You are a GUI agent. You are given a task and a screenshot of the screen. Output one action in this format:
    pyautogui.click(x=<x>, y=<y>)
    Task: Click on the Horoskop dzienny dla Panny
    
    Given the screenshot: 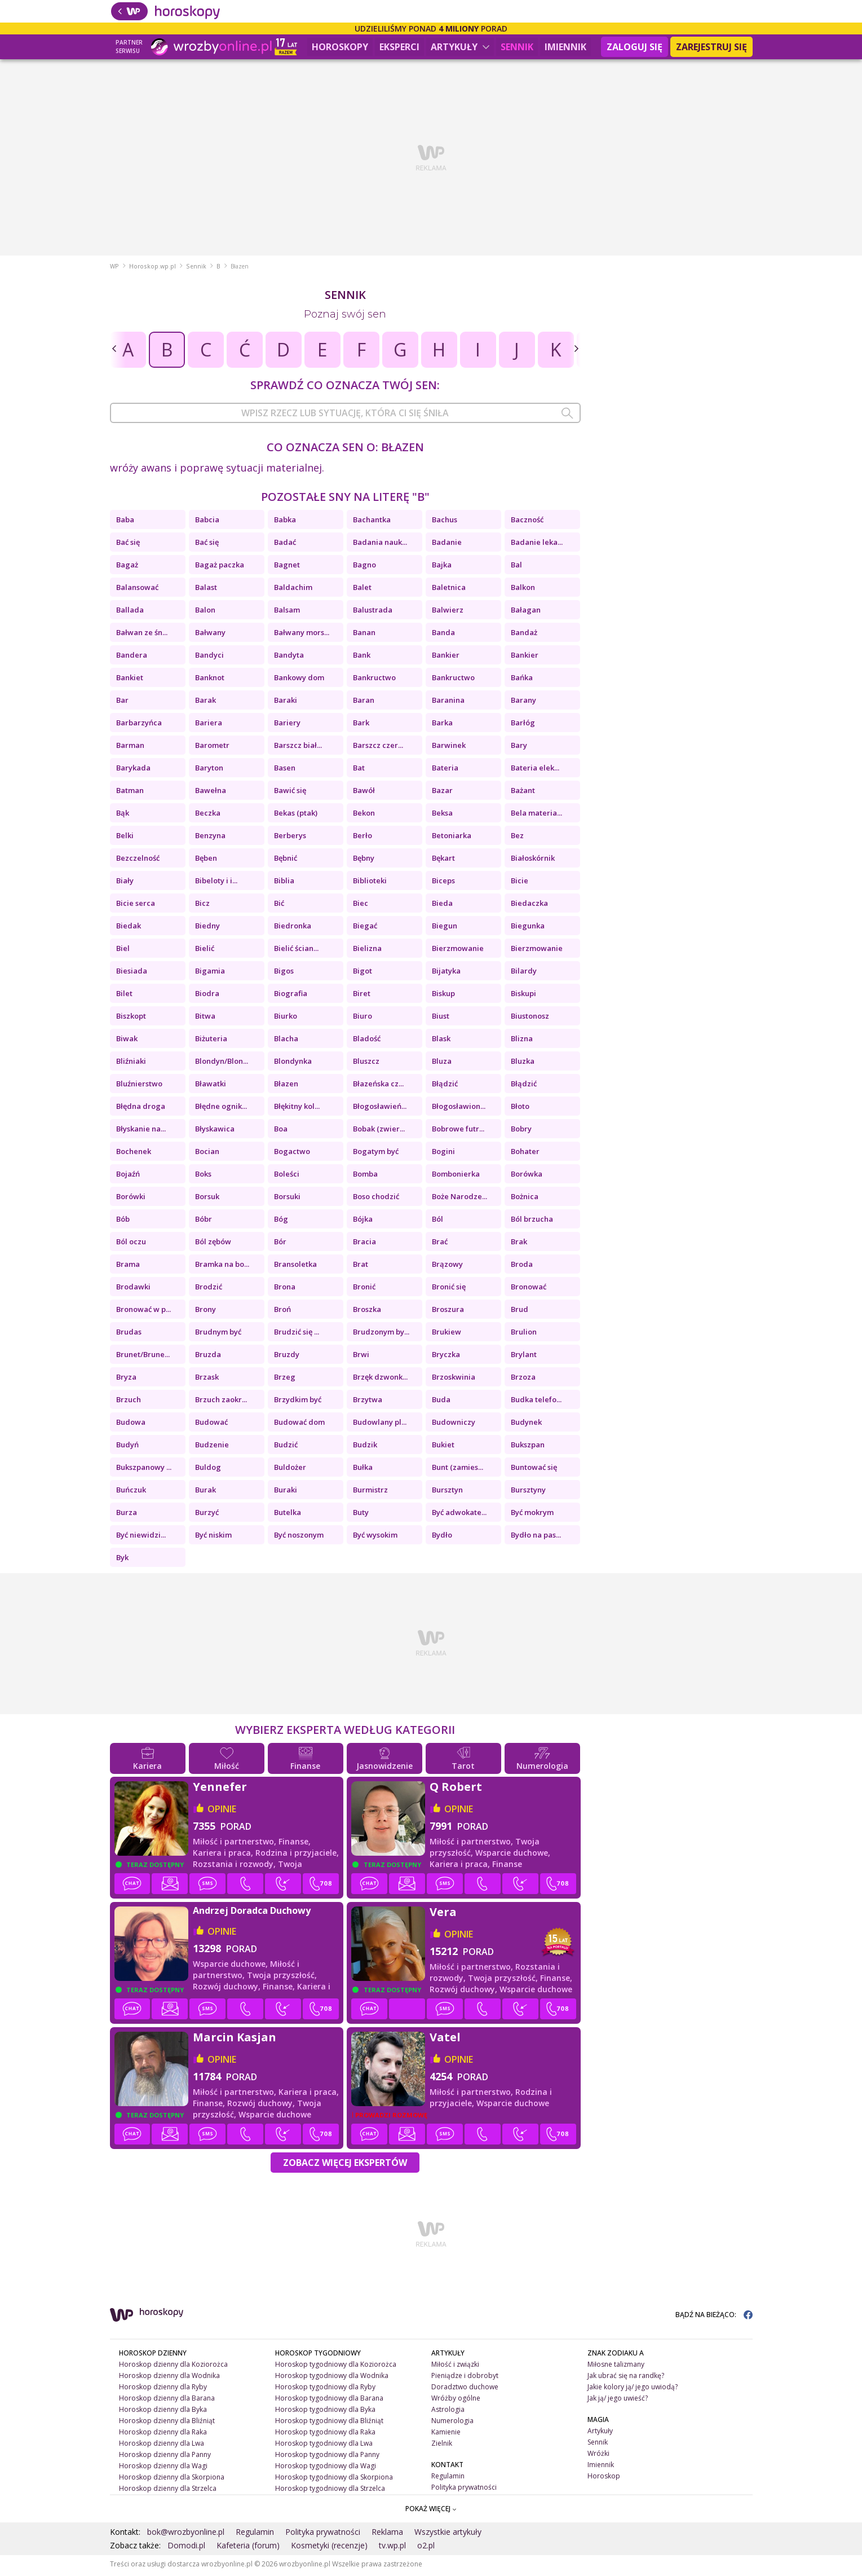 What is the action you would take?
    pyautogui.click(x=165, y=2456)
    